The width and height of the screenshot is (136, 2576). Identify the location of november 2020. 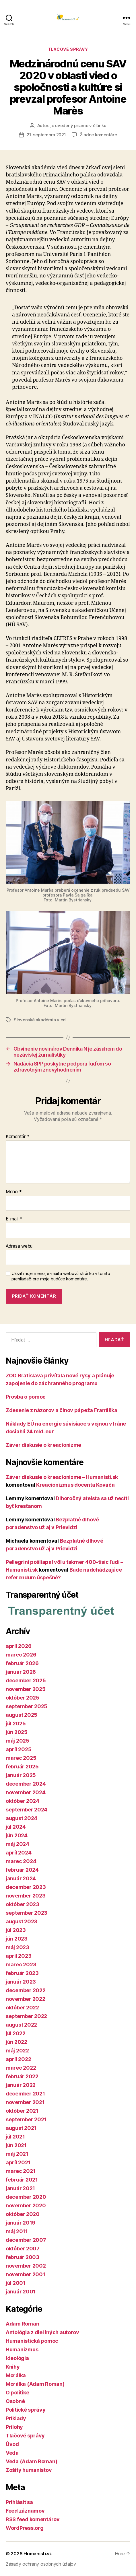
(26, 2205).